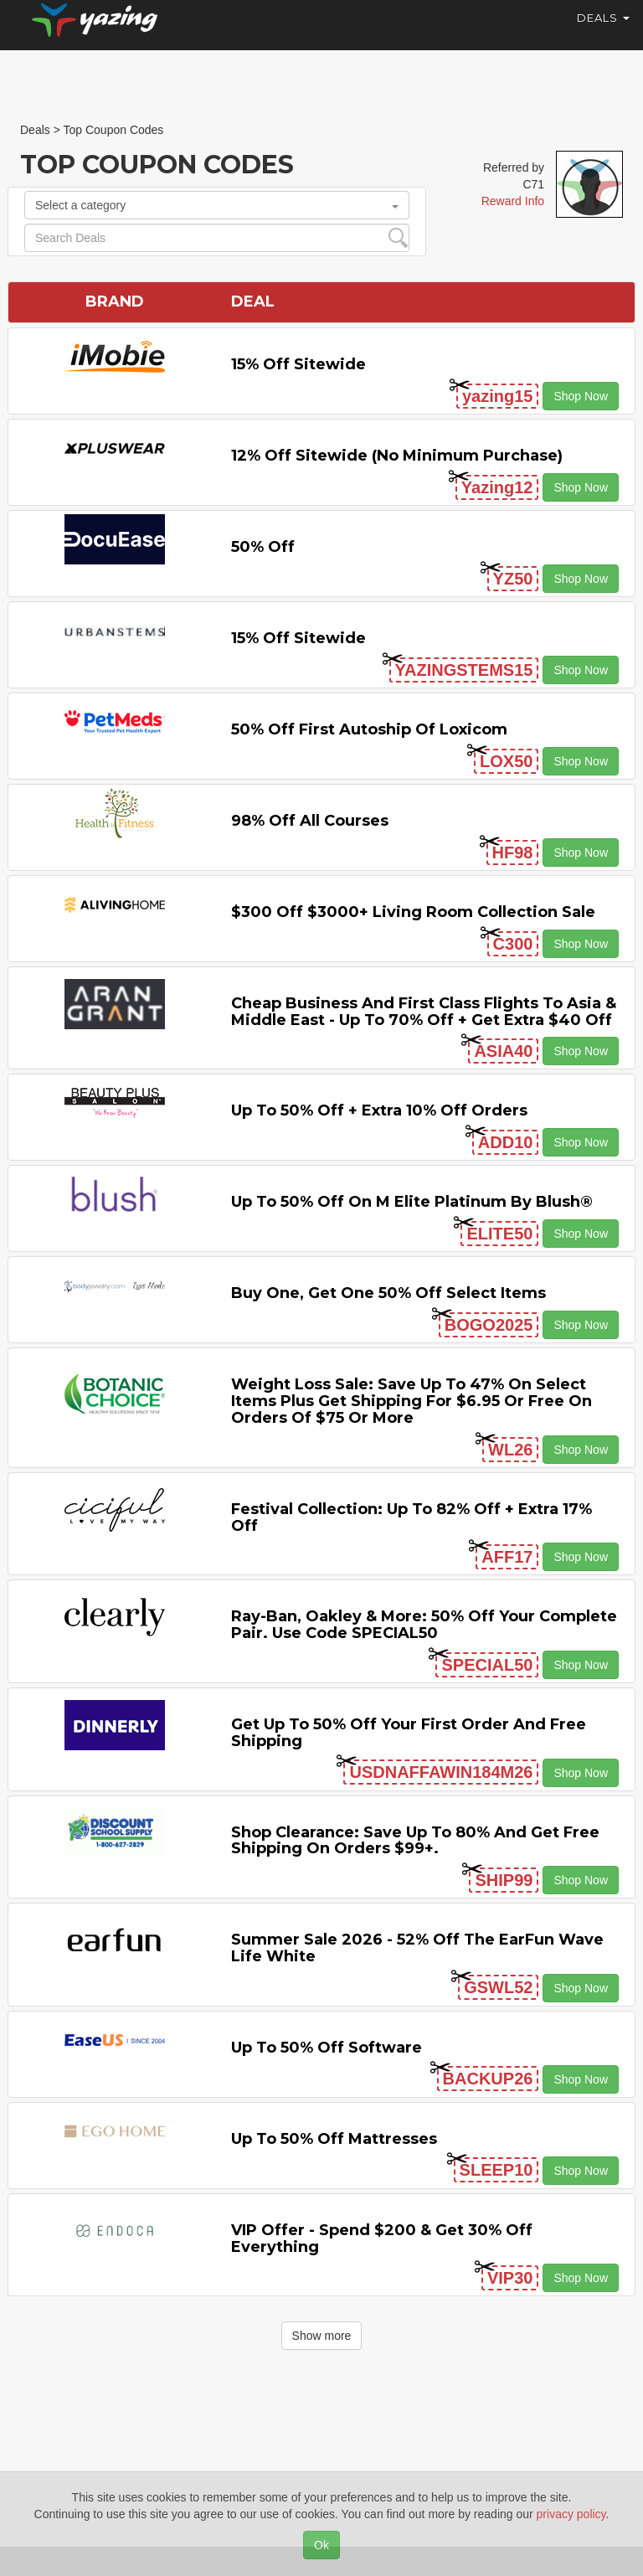 The height and width of the screenshot is (2576, 643). I want to click on 12% off Sitewide (No Minimum Purchase), so click(397, 455).